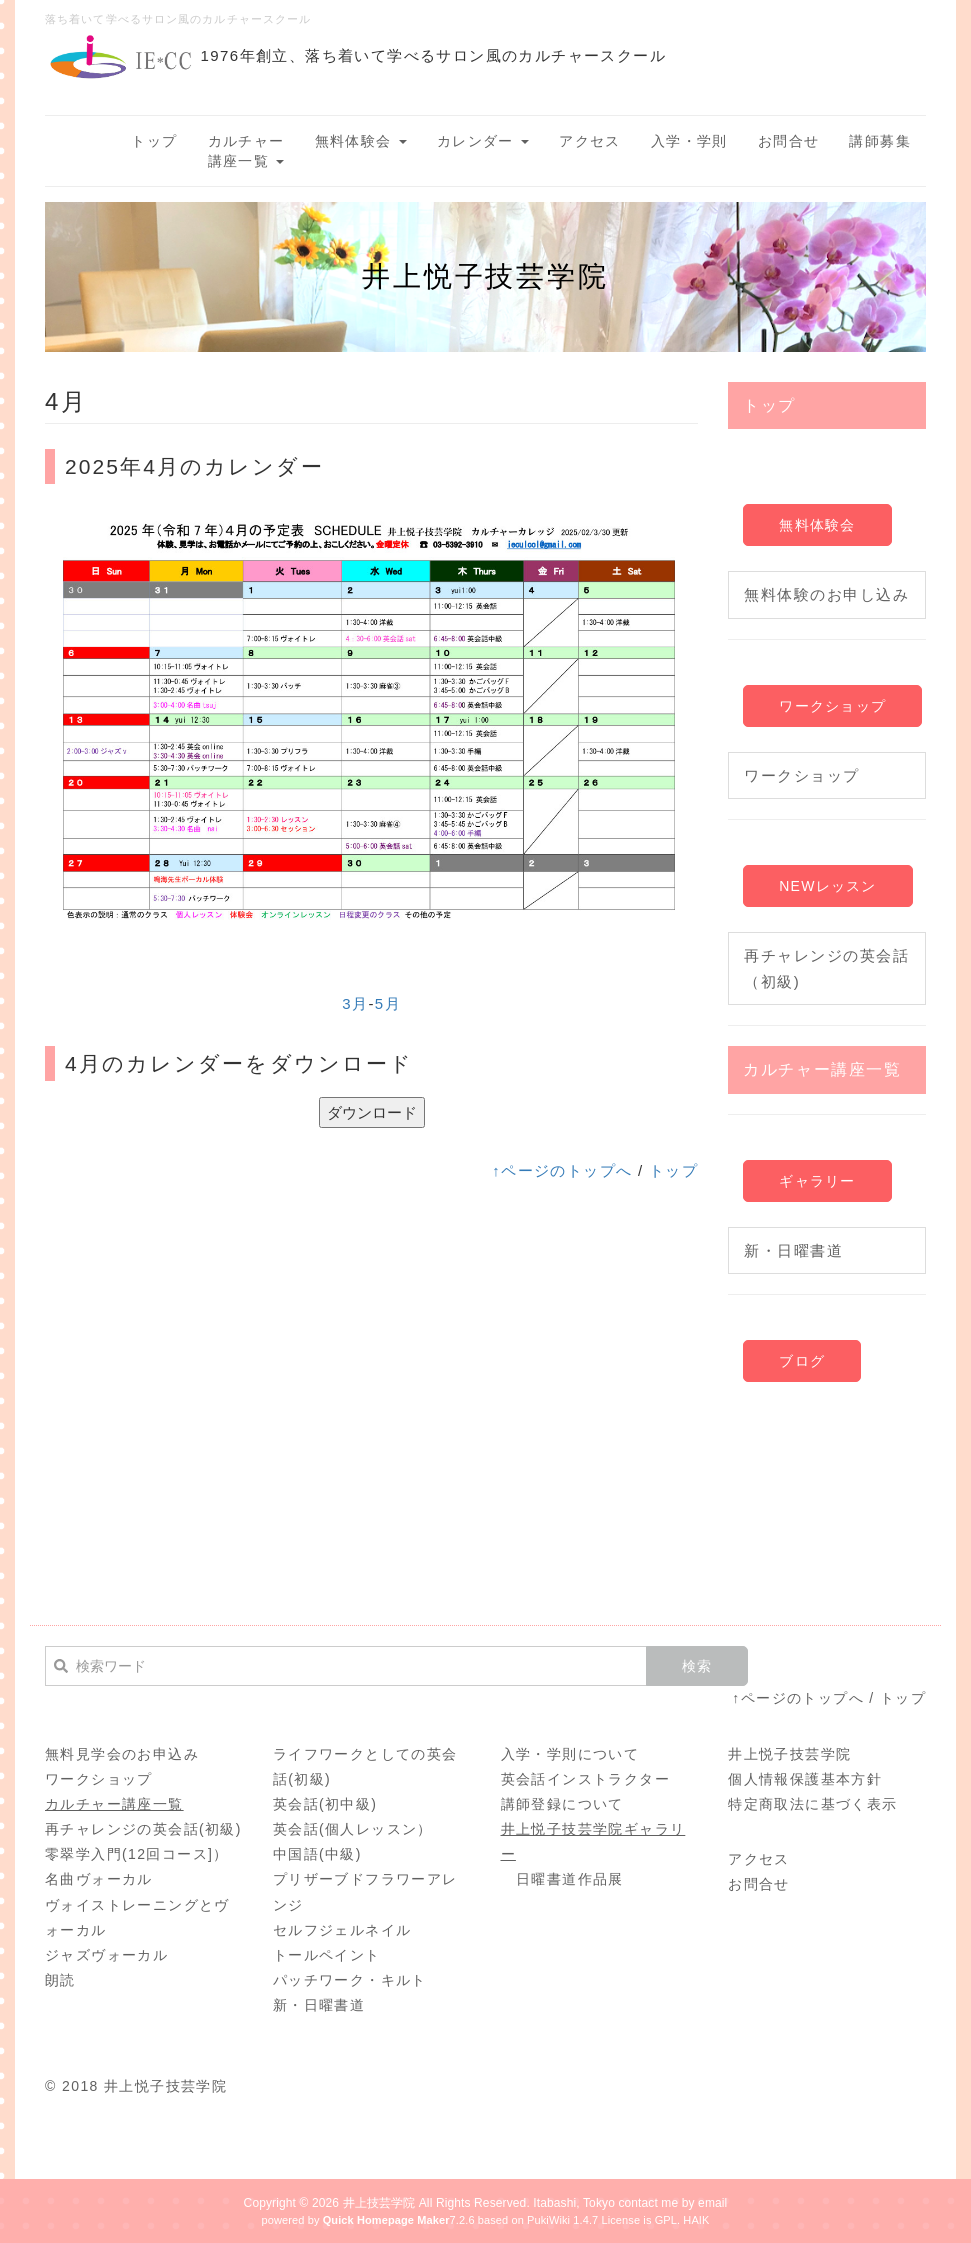  I want to click on 日曜書道作品展, so click(570, 1879).